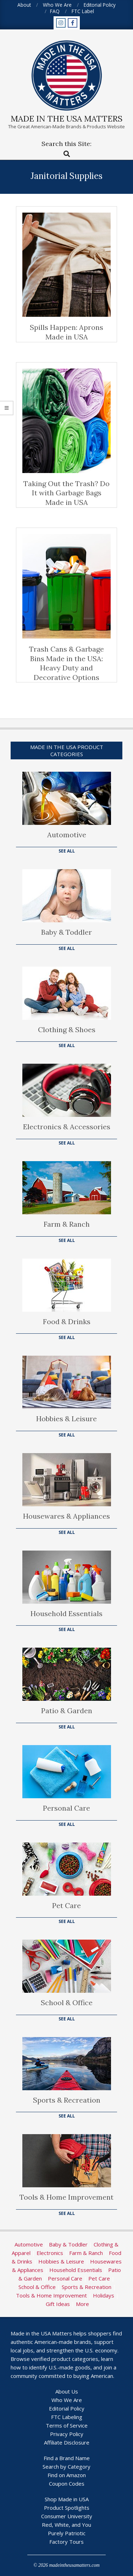  Describe the element at coordinates (67, 2425) in the screenshot. I see `Terms of Service` at that location.